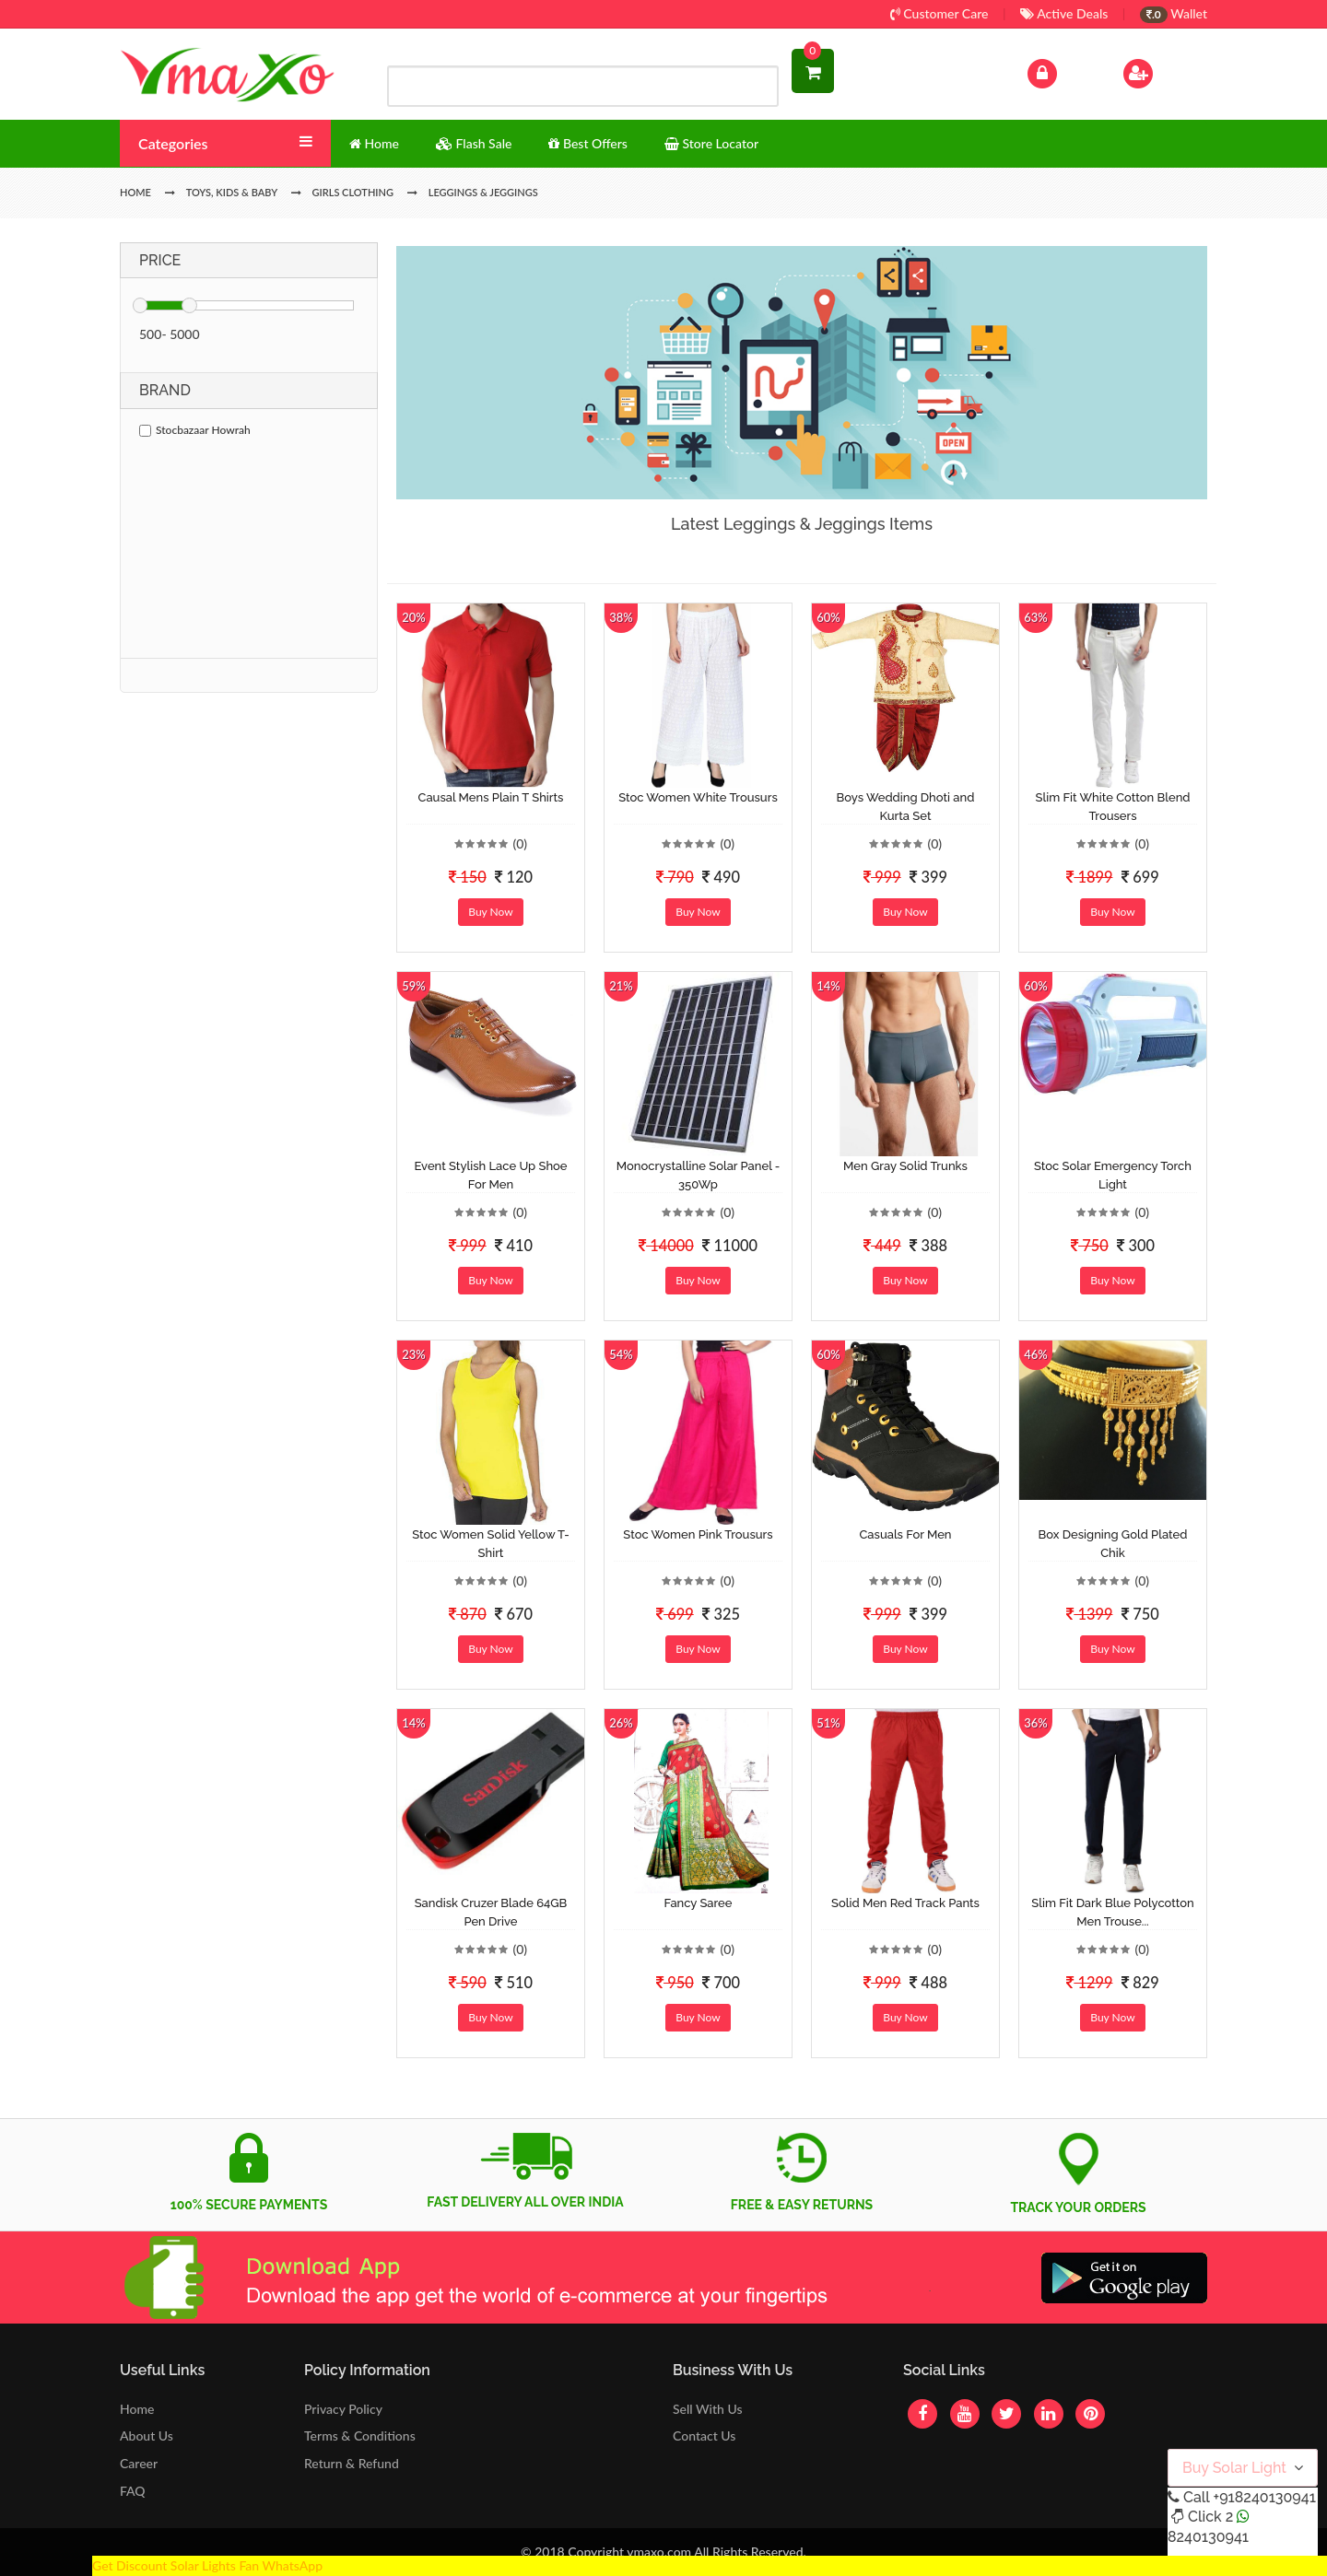  Describe the element at coordinates (343, 2409) in the screenshot. I see `Privacy Policy` at that location.